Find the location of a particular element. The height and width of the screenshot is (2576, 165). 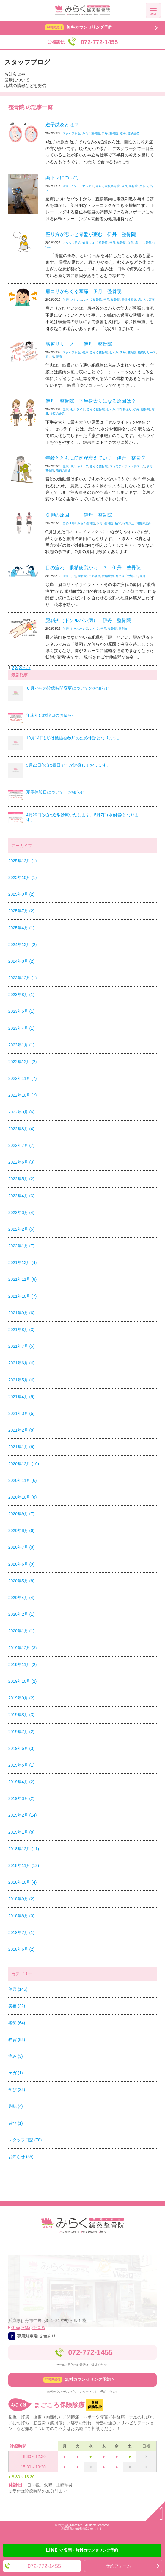

2020年1月 (1) is located at coordinates (21, 1631).